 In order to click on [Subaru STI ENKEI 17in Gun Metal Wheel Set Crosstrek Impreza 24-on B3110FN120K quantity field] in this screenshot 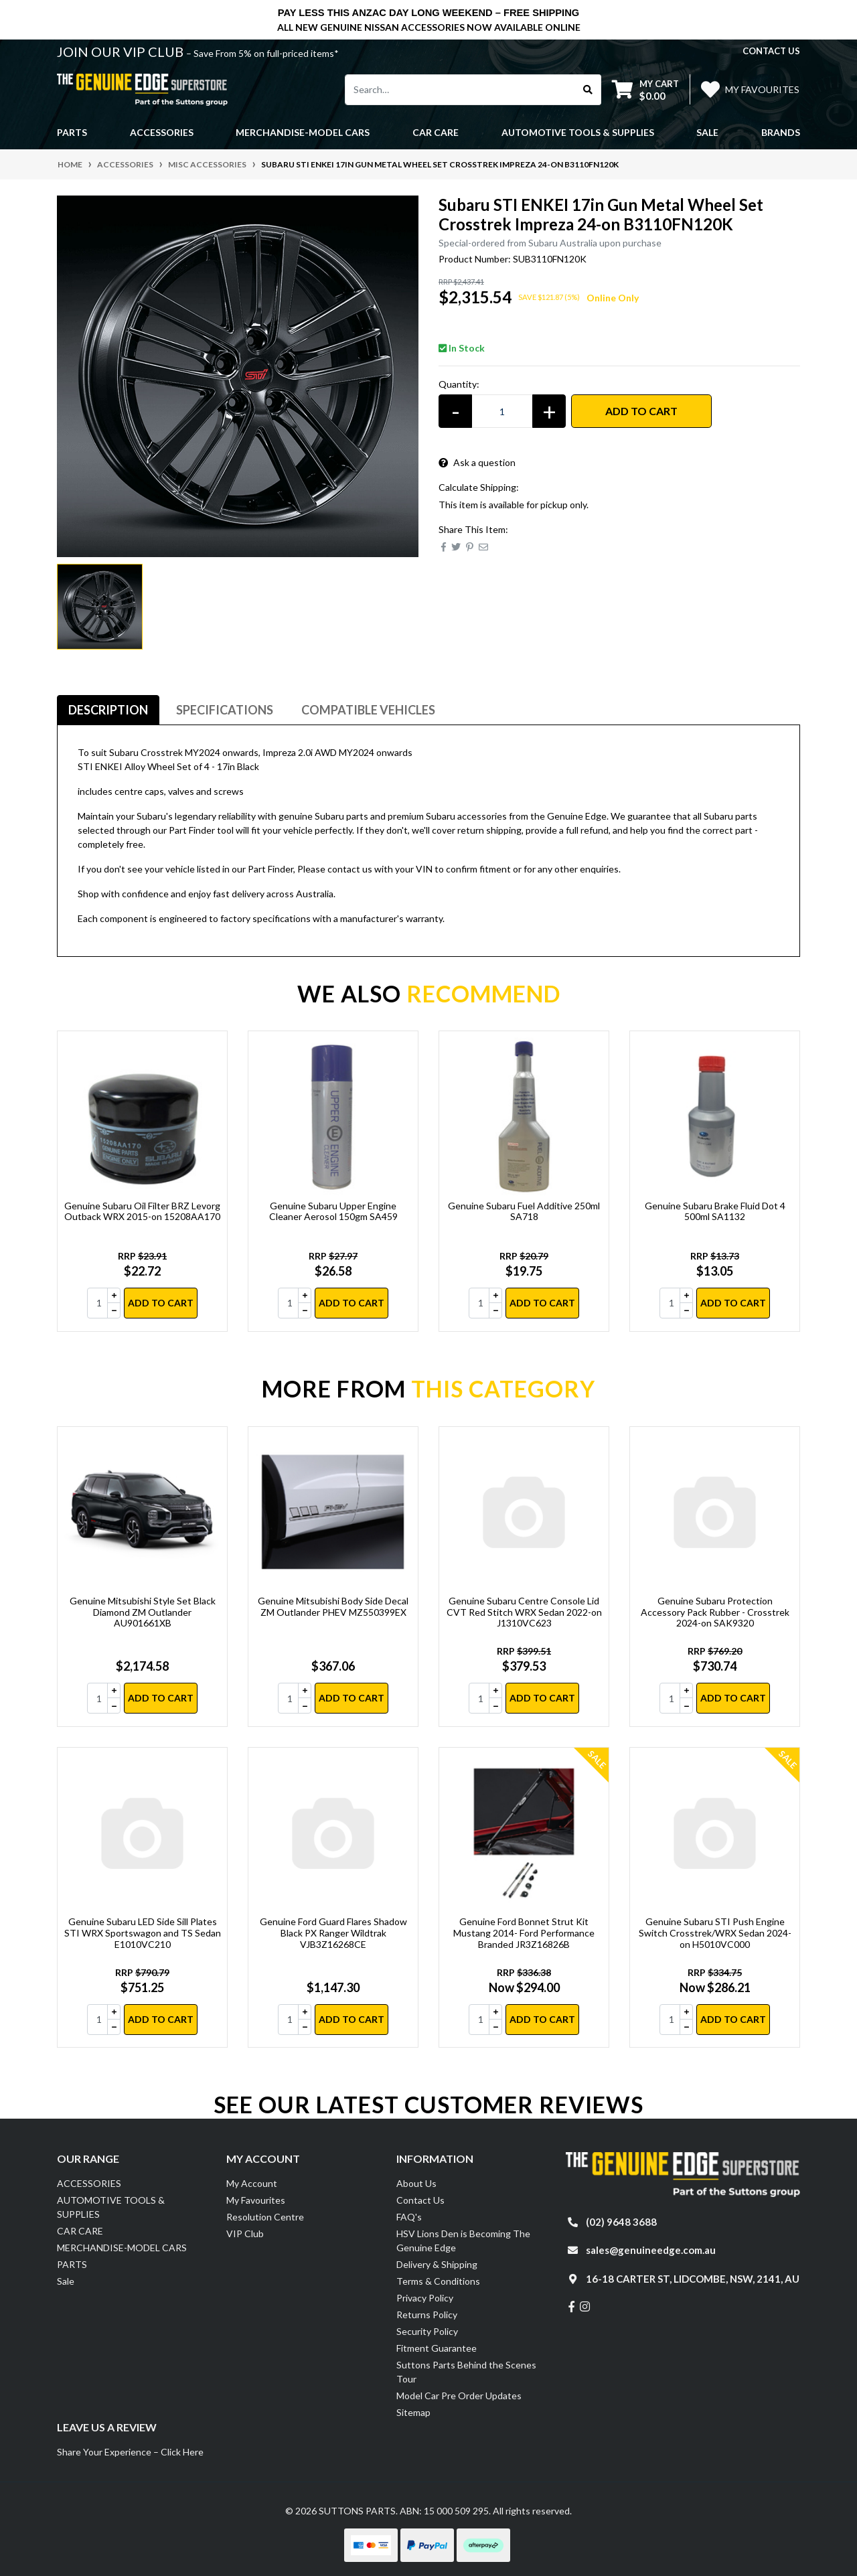, I will do `click(502, 411)`.